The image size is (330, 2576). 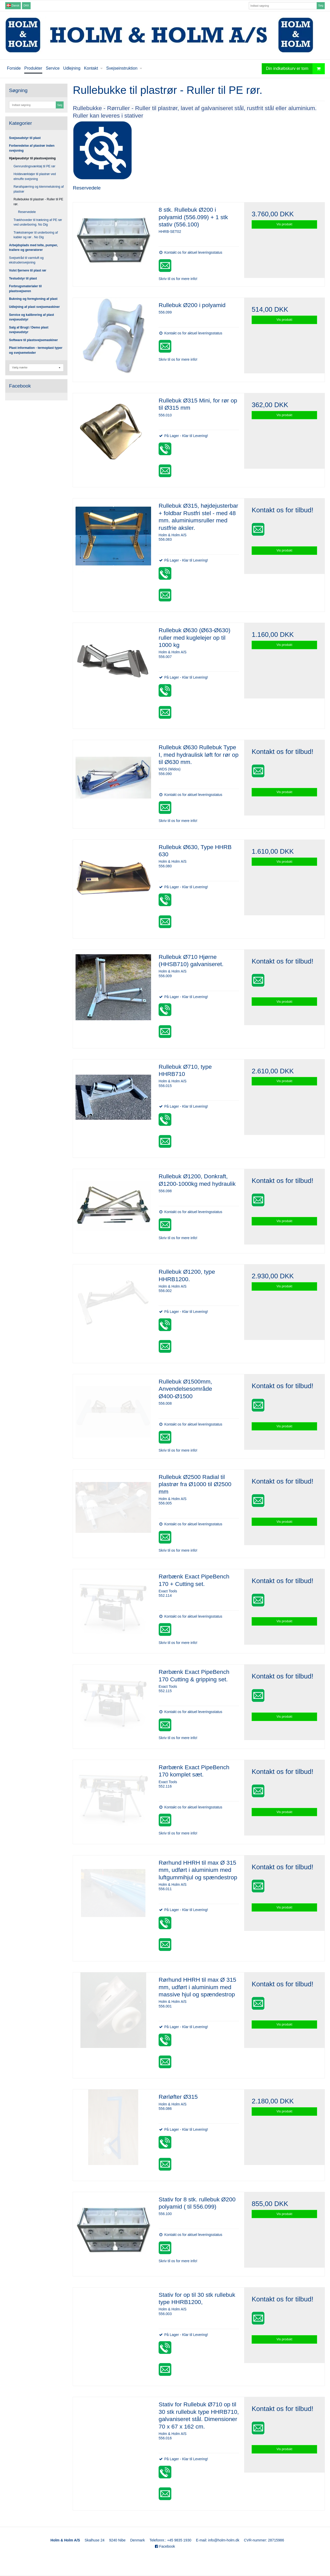 What do you see at coordinates (26, 5) in the screenshot?
I see `DKK` at bounding box center [26, 5].